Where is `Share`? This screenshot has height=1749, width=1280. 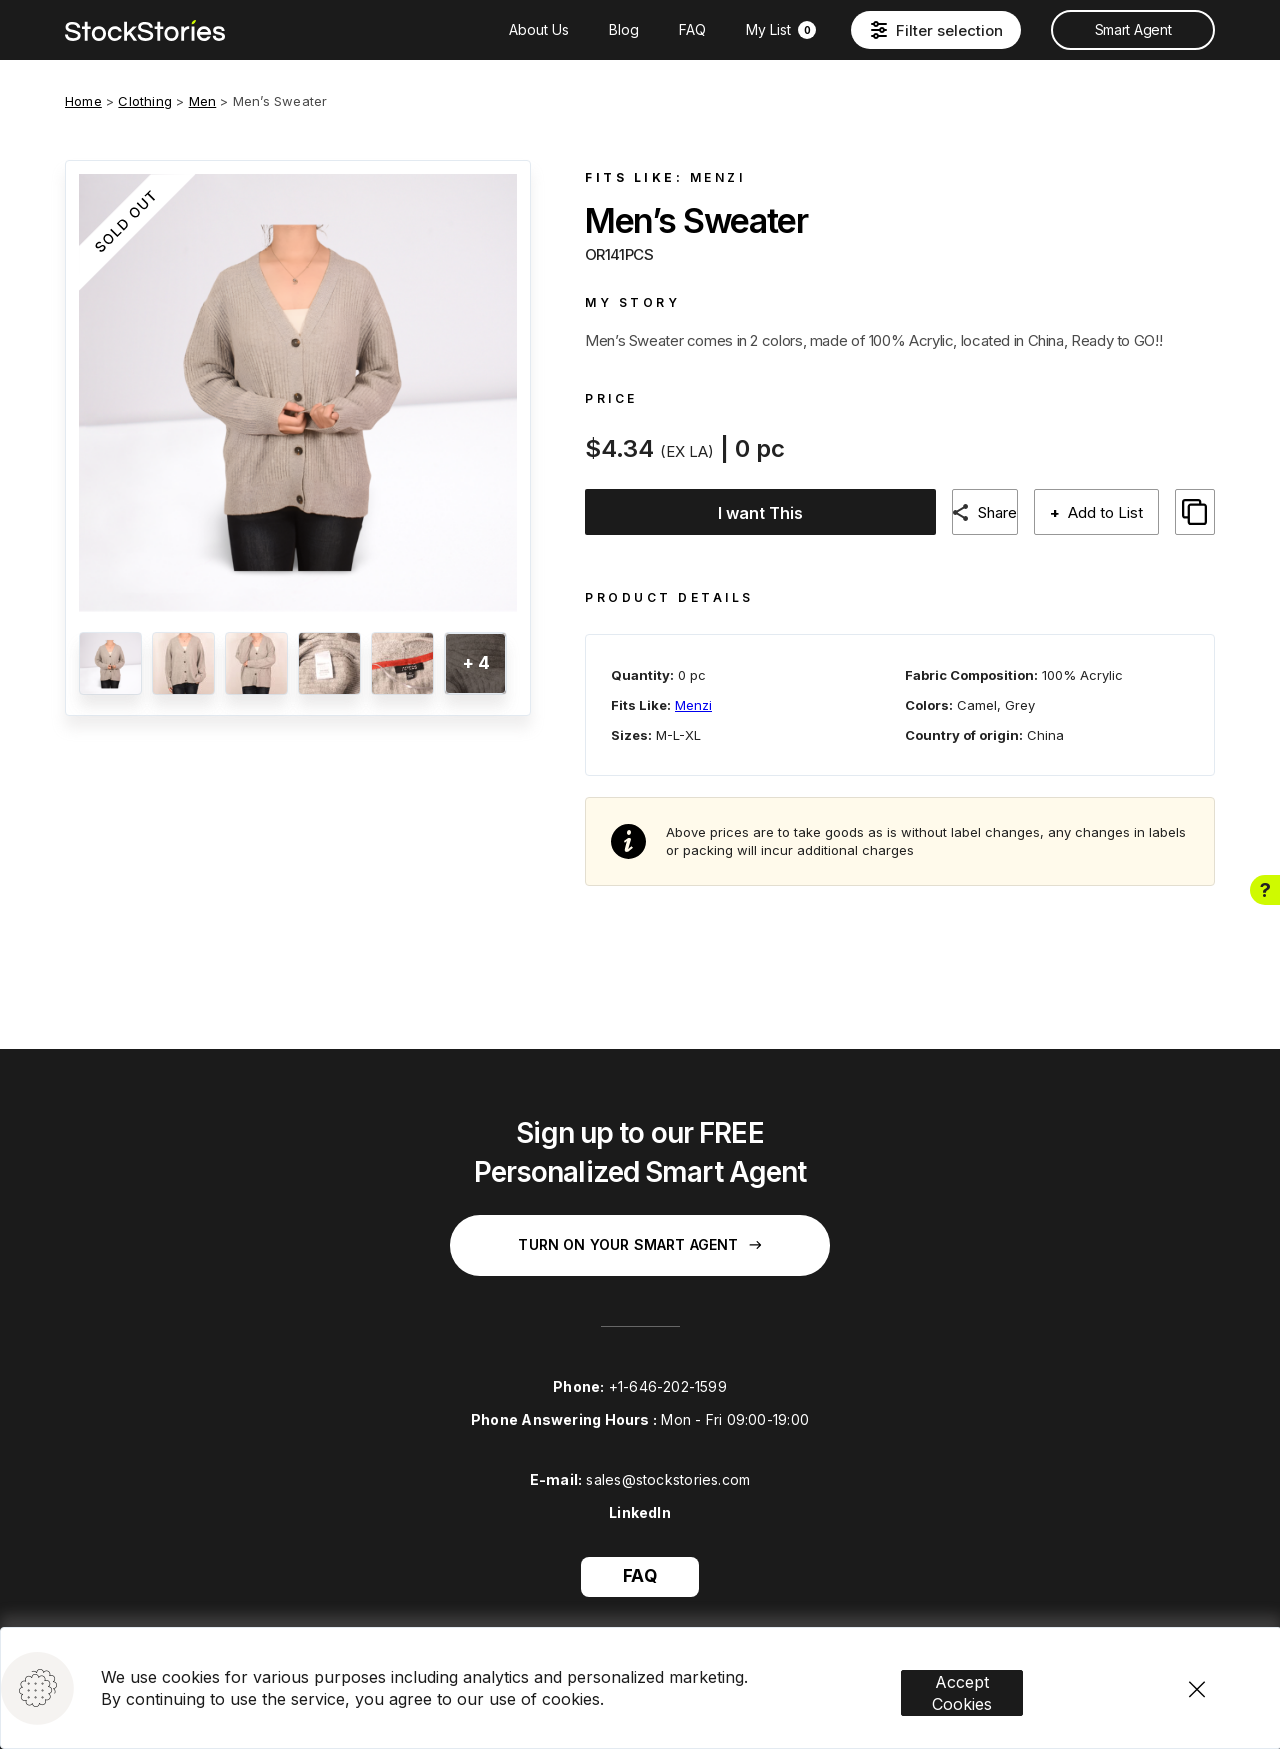
Share is located at coordinates (1002, 512).